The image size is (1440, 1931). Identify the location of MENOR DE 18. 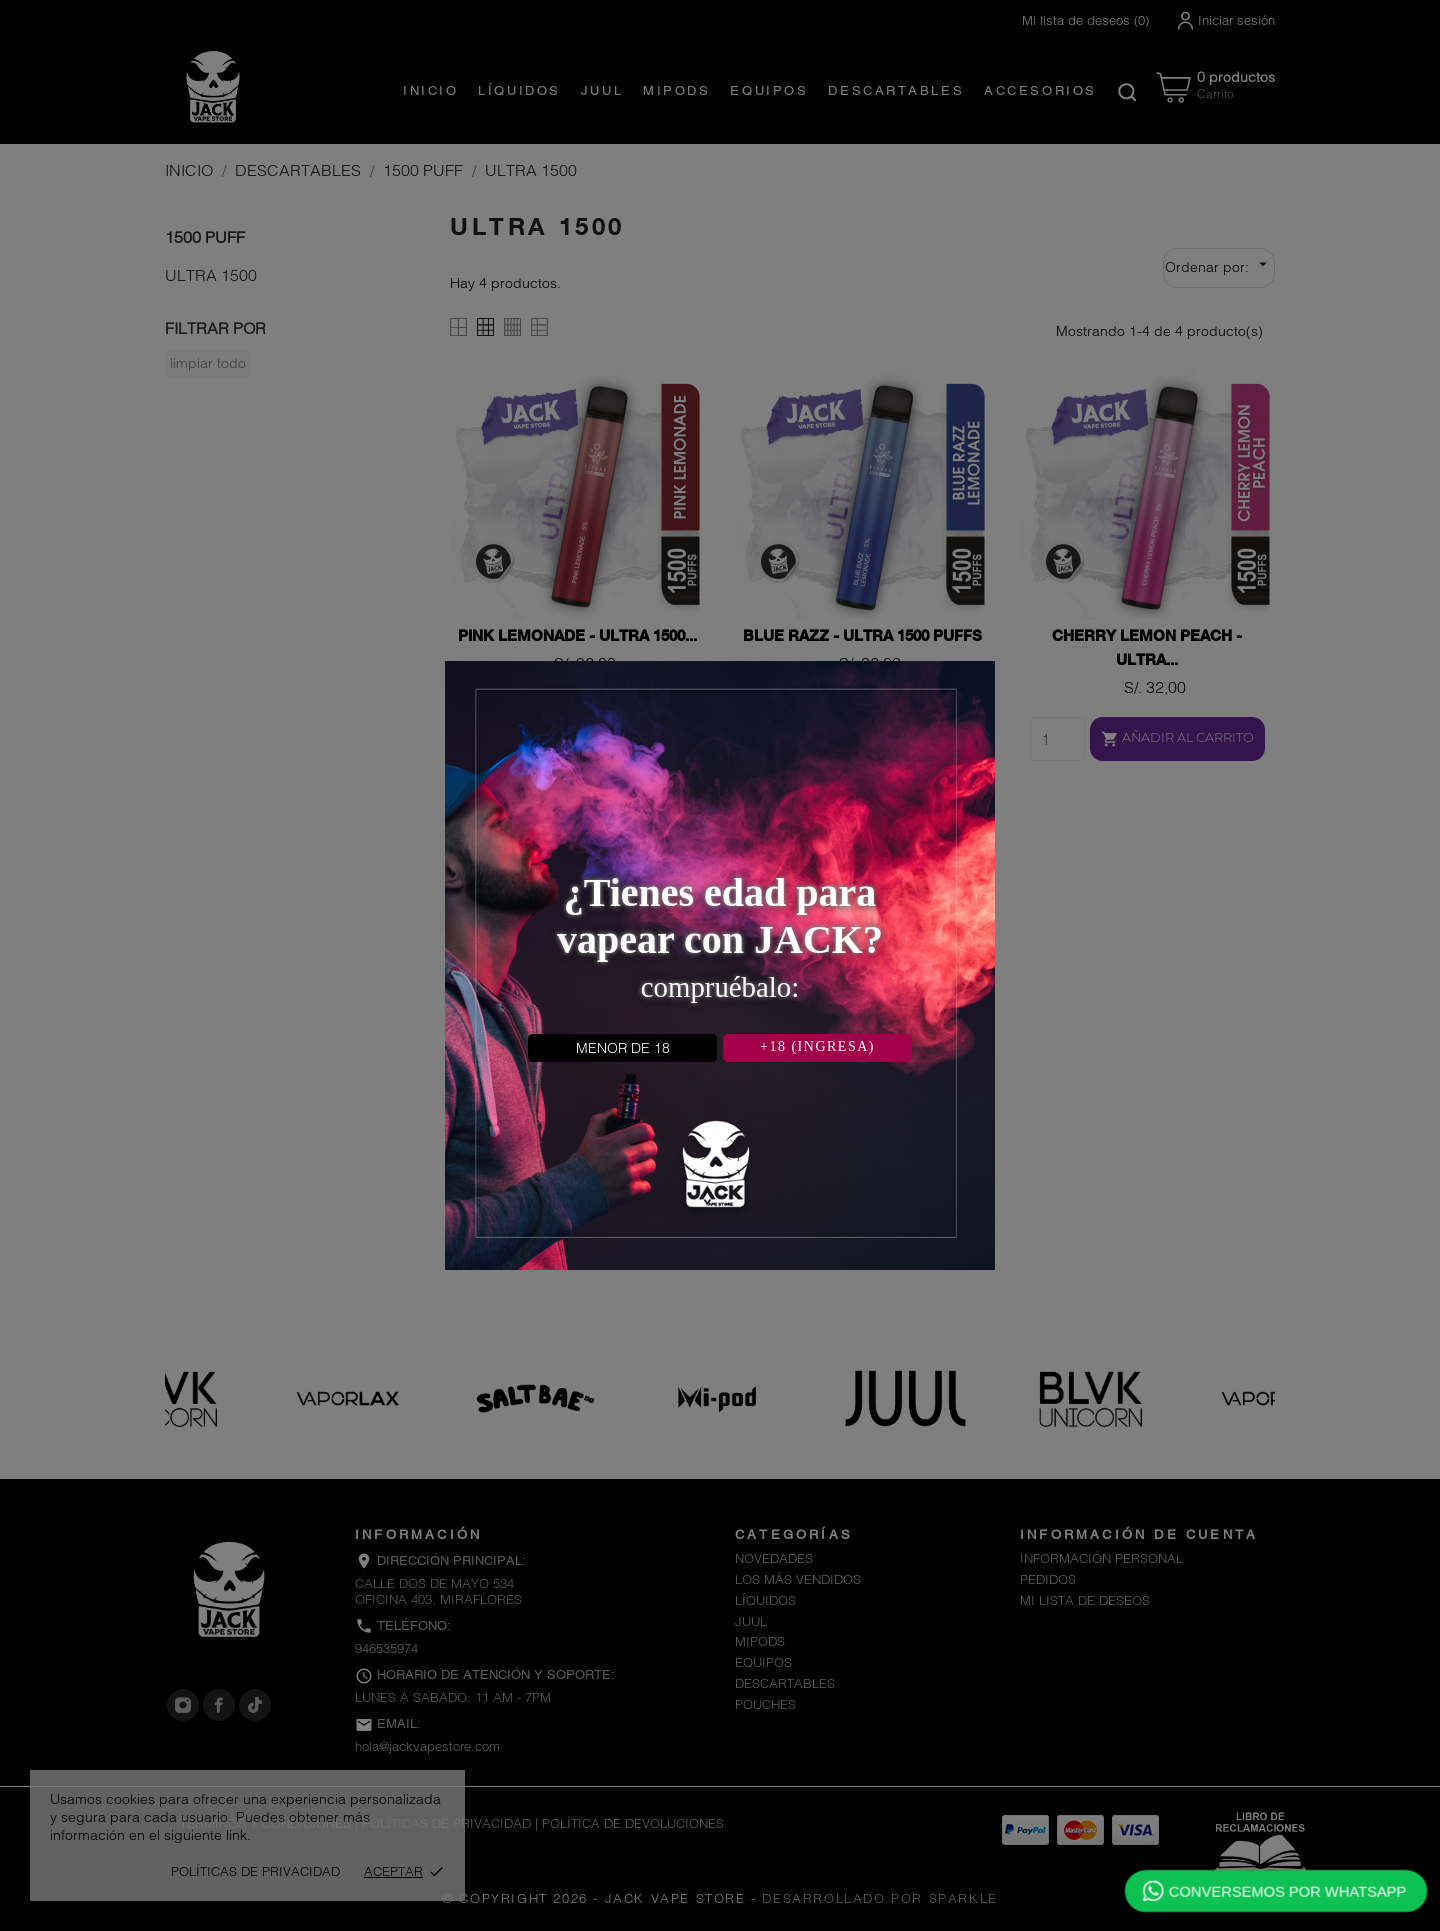
(623, 1048).